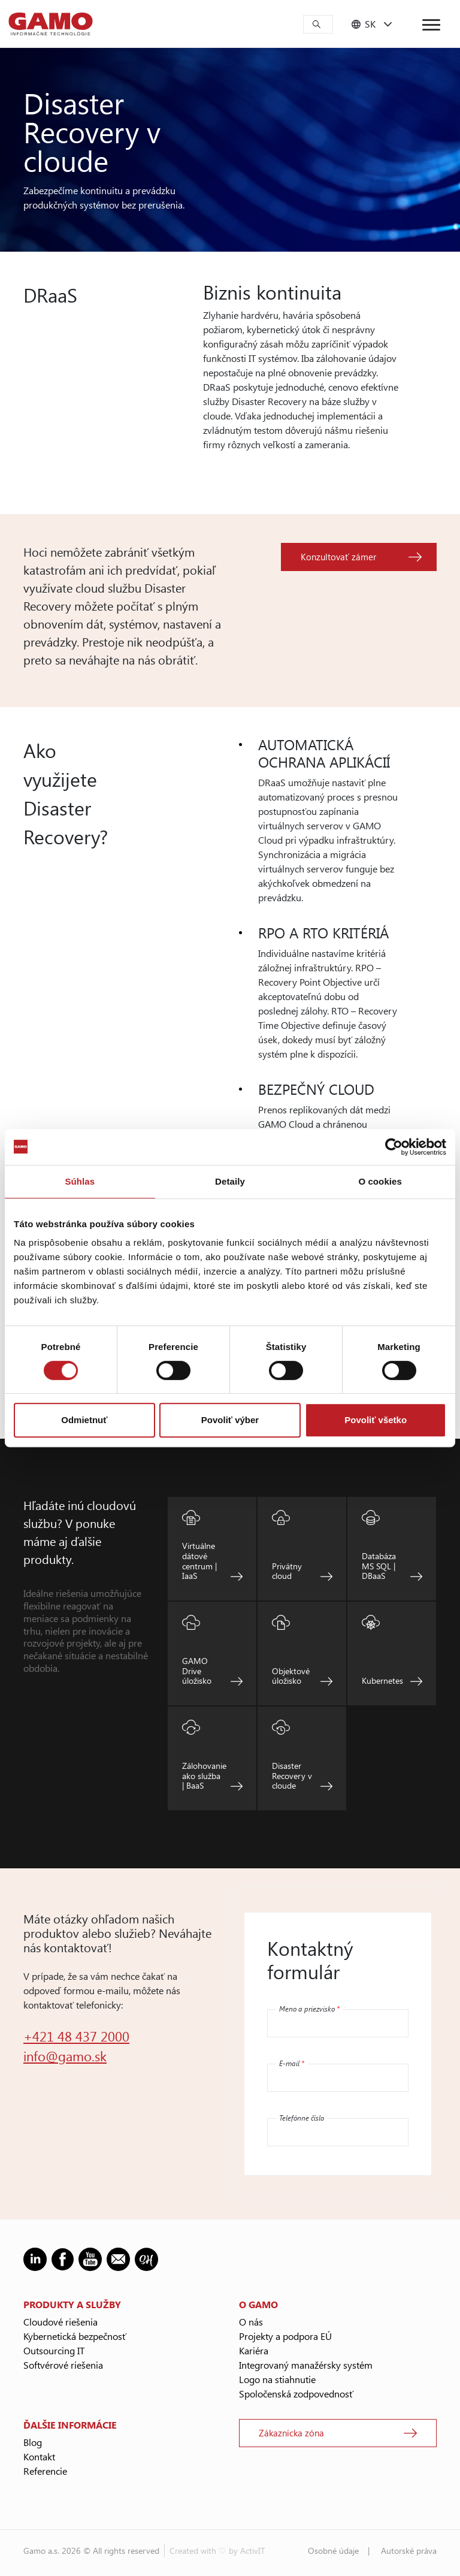 This screenshot has width=460, height=2576. Describe the element at coordinates (217, 2550) in the screenshot. I see `Created with ♡ by ActivIT` at that location.